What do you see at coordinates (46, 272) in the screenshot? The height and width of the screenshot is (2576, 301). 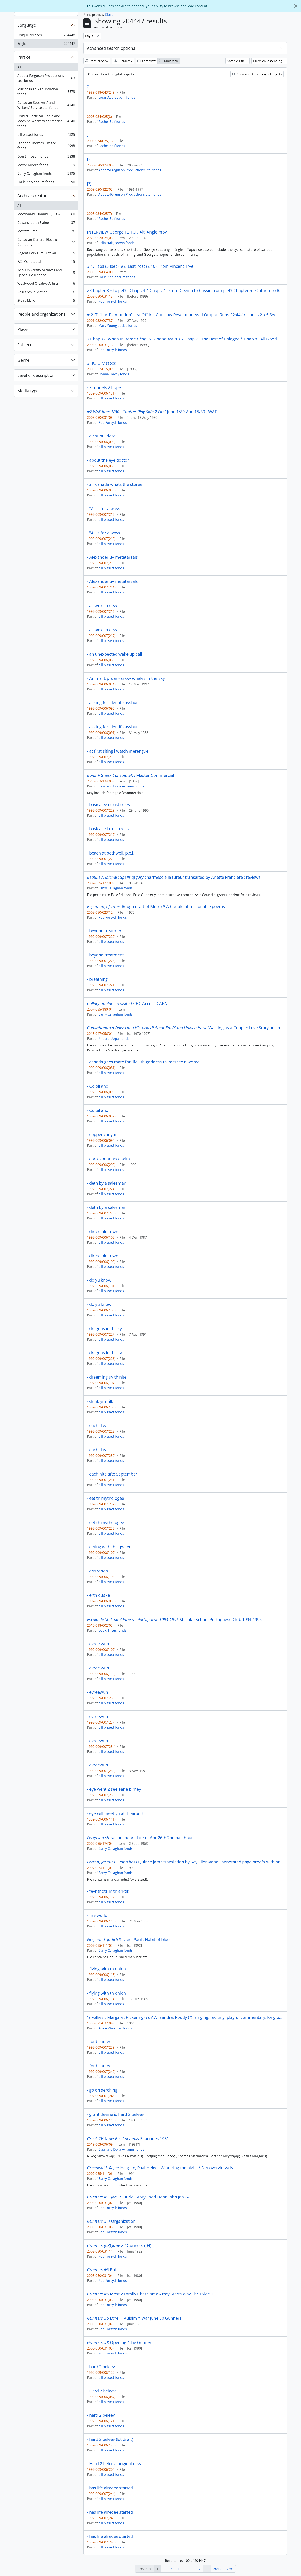 I see `York University Archives and Special Collections` at bounding box center [46, 272].